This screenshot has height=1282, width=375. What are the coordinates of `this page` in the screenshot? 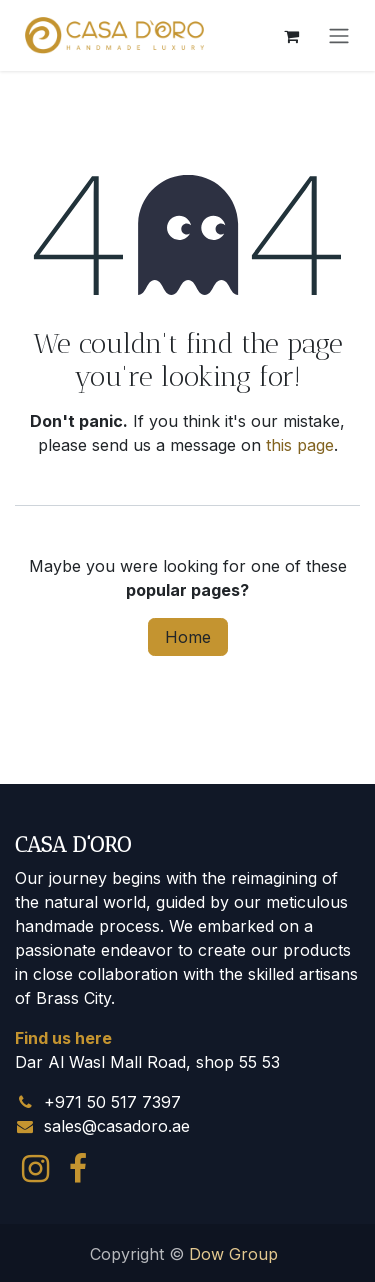 It's located at (300, 445).